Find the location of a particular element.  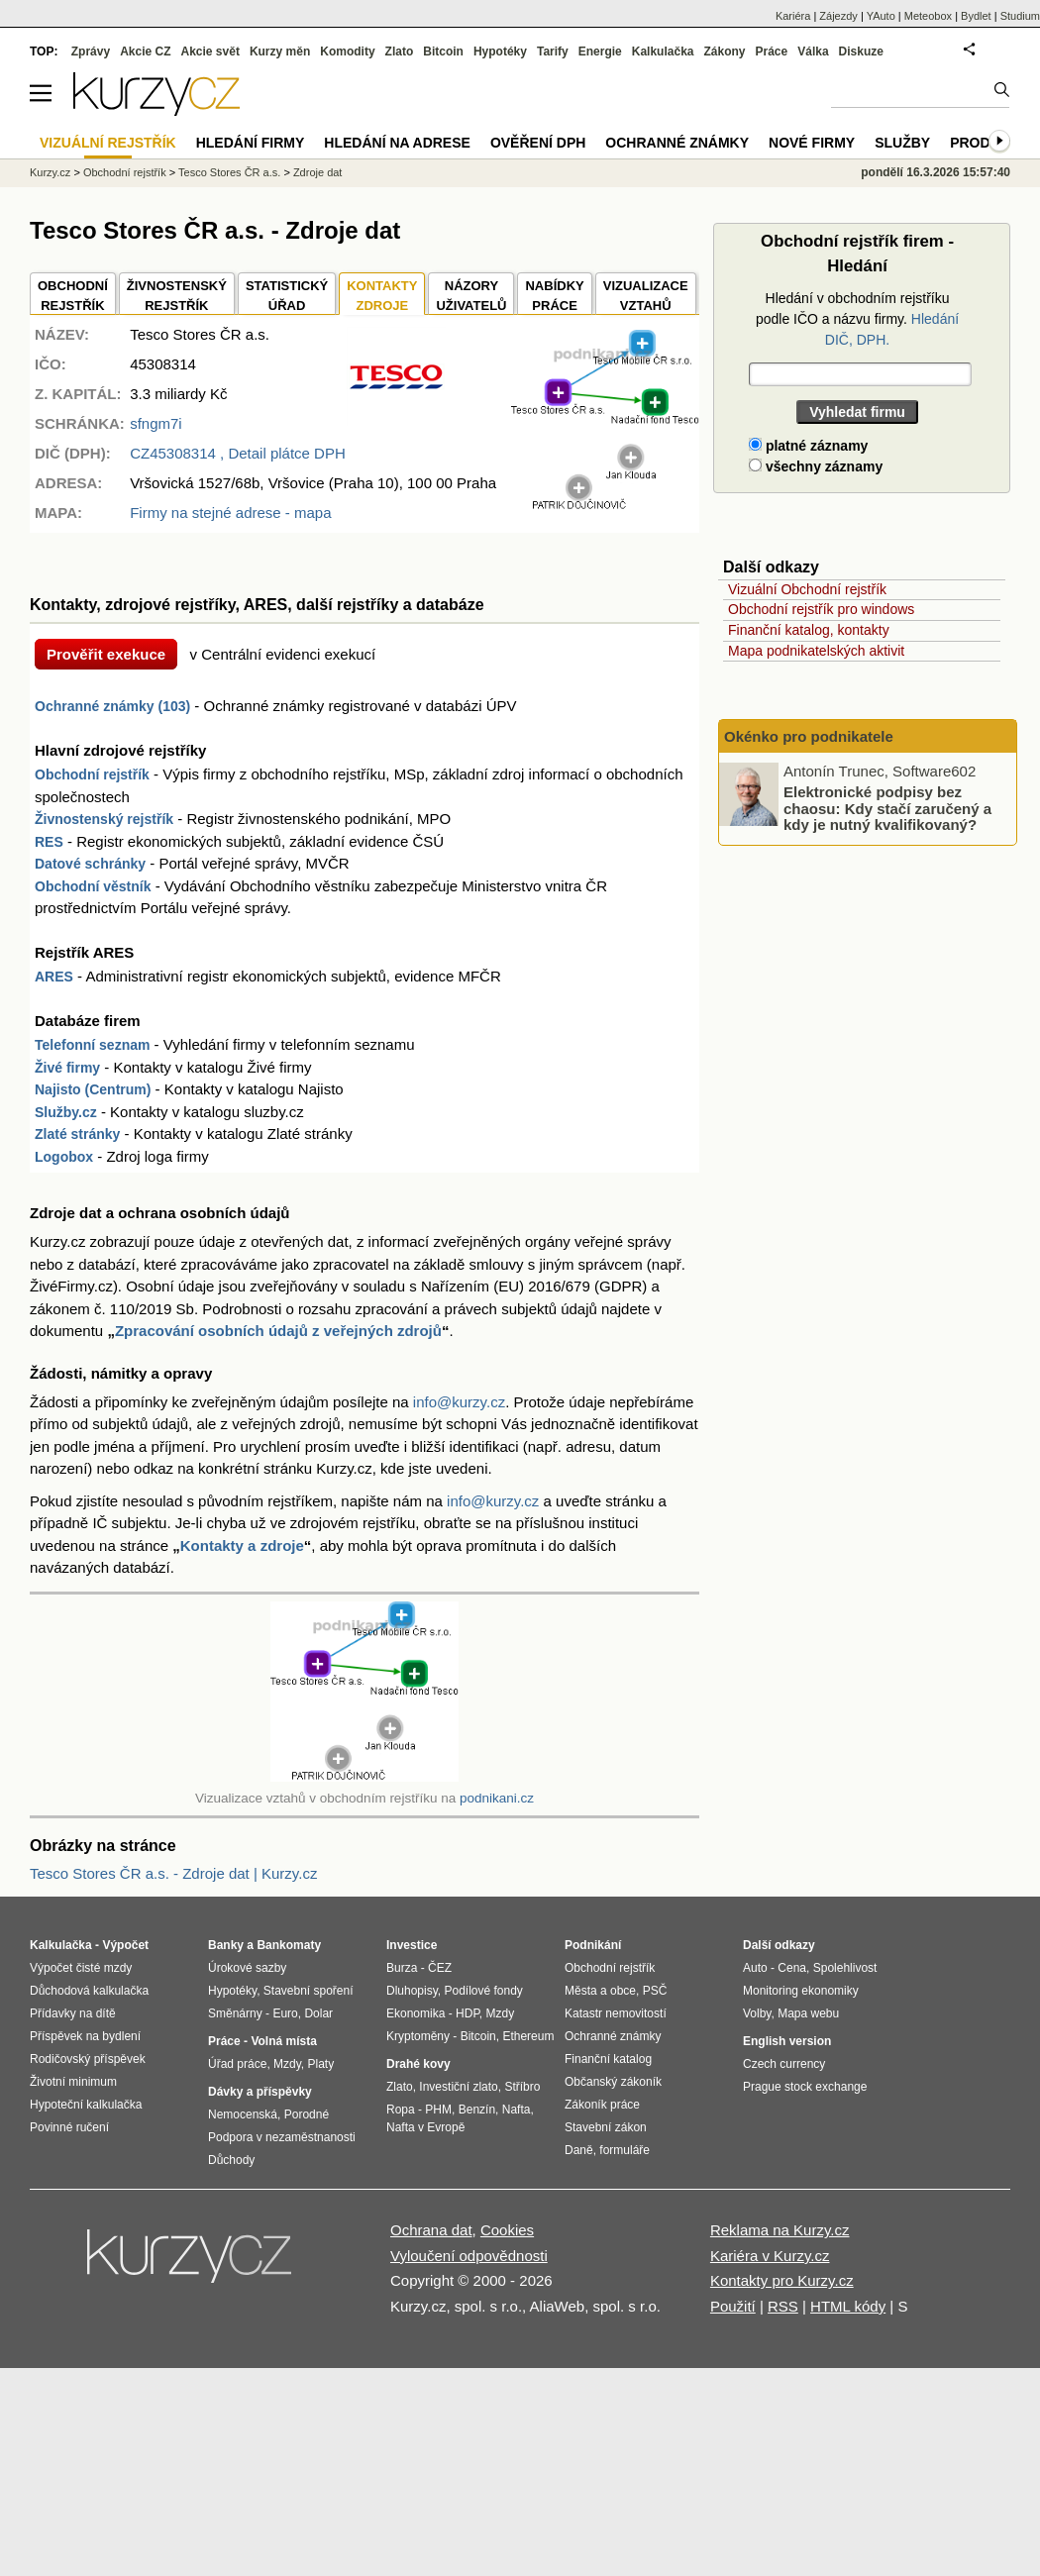

Živé firmy is located at coordinates (67, 1068).